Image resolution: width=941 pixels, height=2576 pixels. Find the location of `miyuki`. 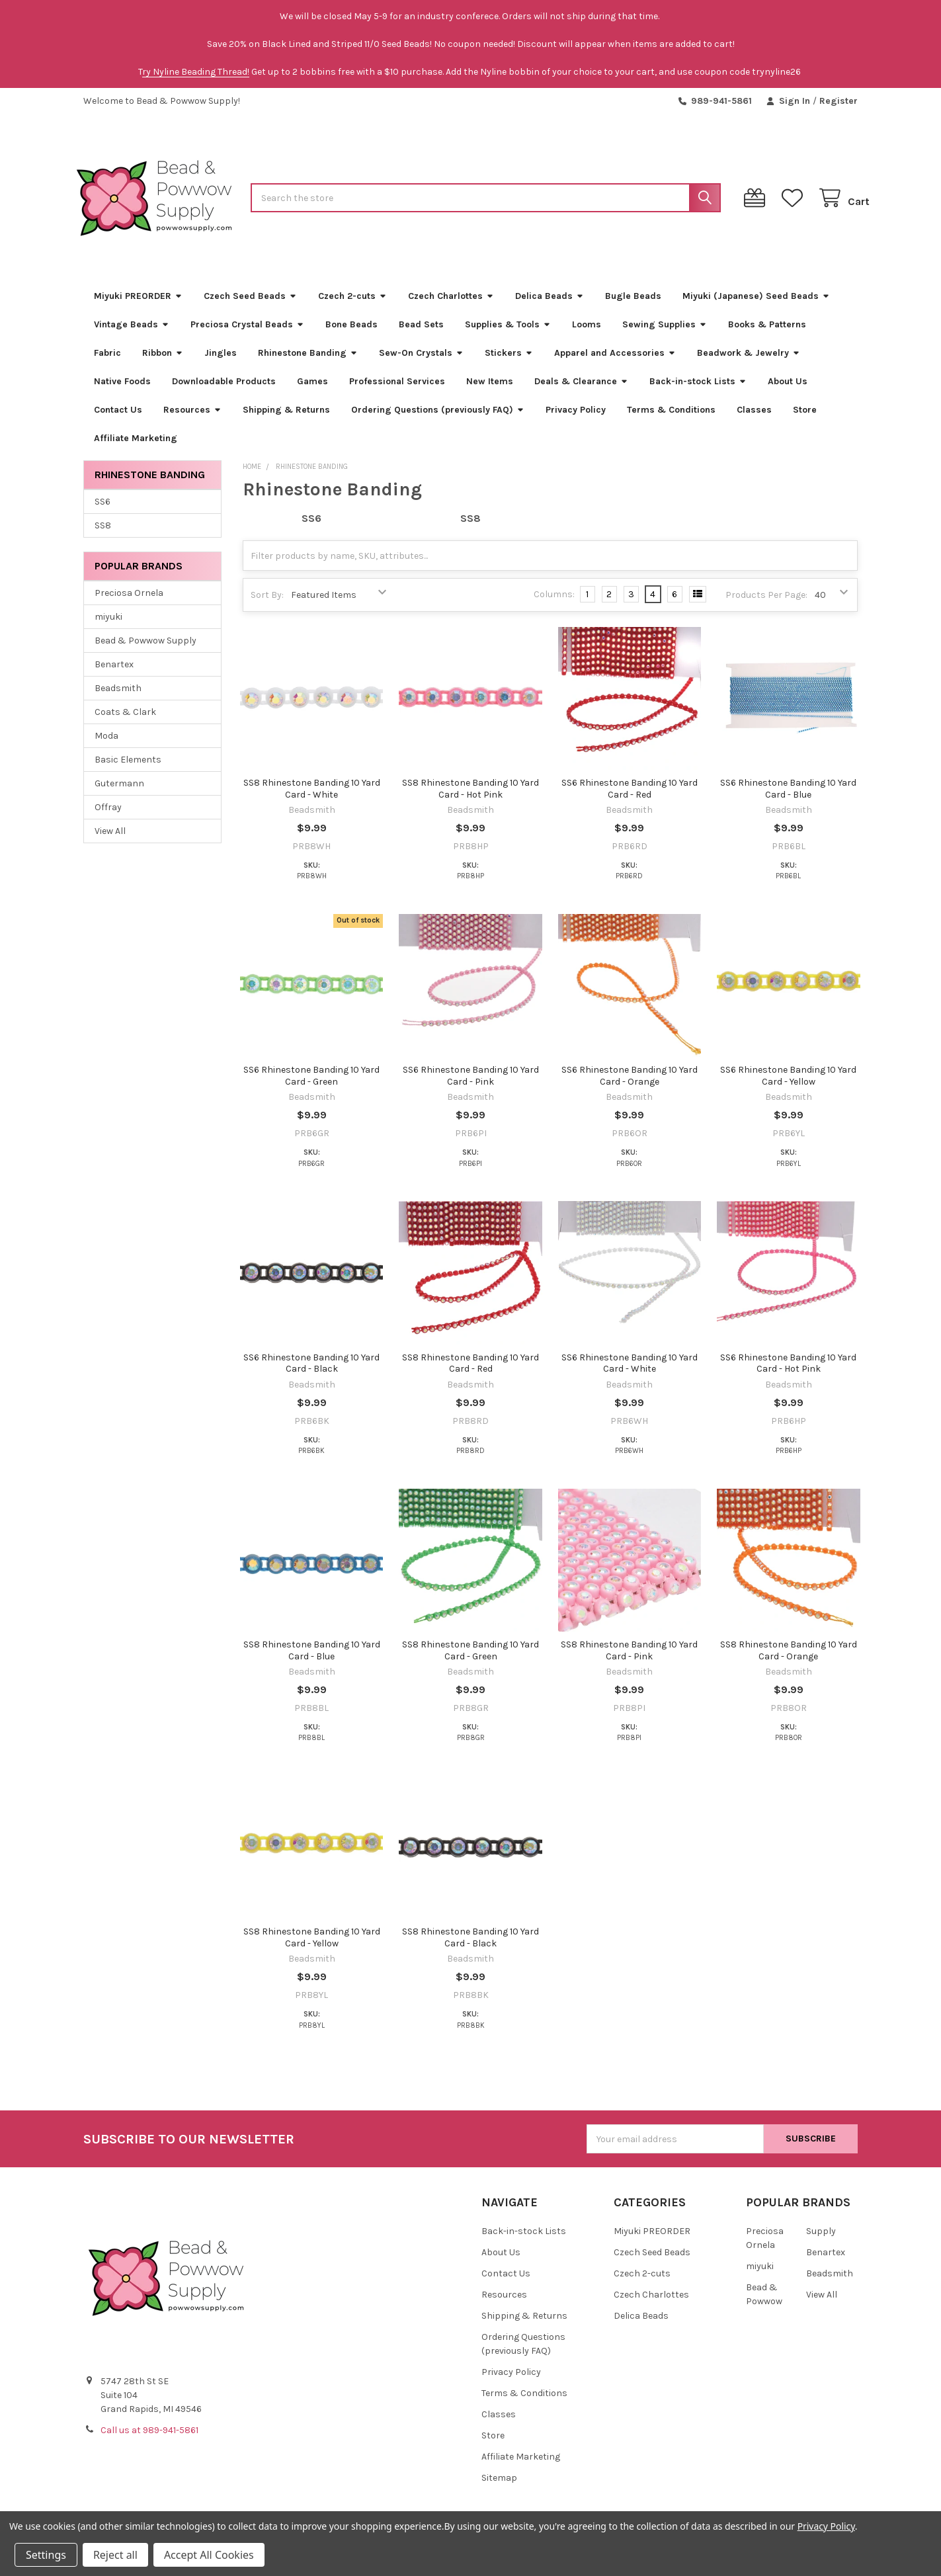

miyuki is located at coordinates (108, 628).